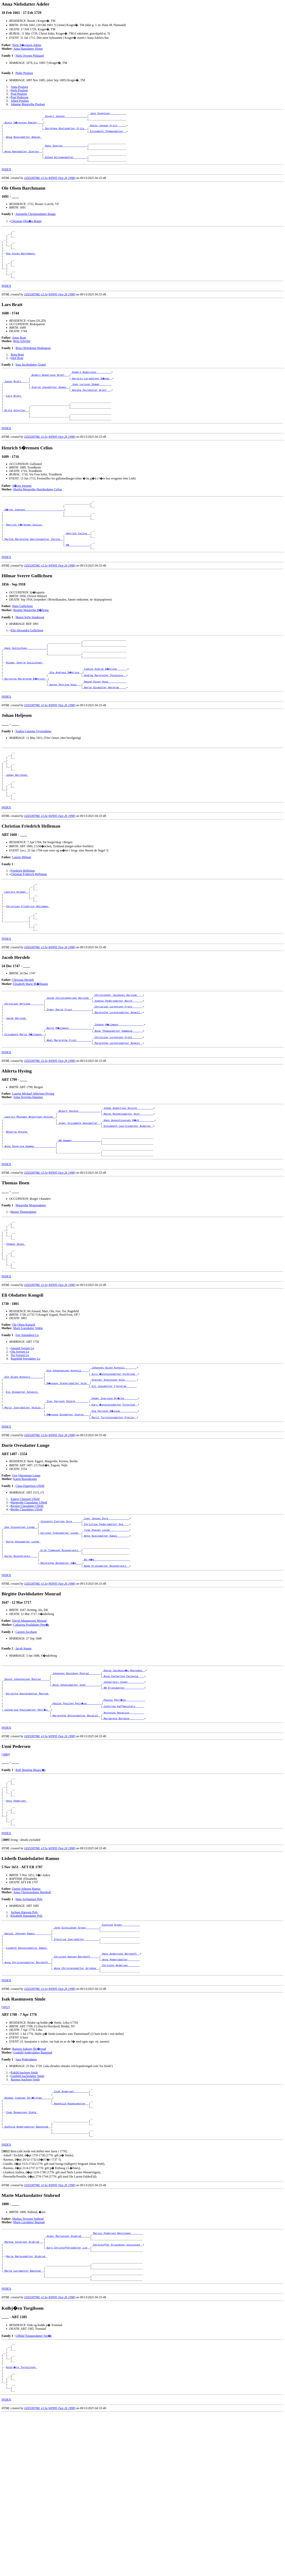 The image size is (285, 2576). Describe the element at coordinates (33, 2489) in the screenshot. I see `Ulfhild Torgautsdatter Sm�r` at that location.